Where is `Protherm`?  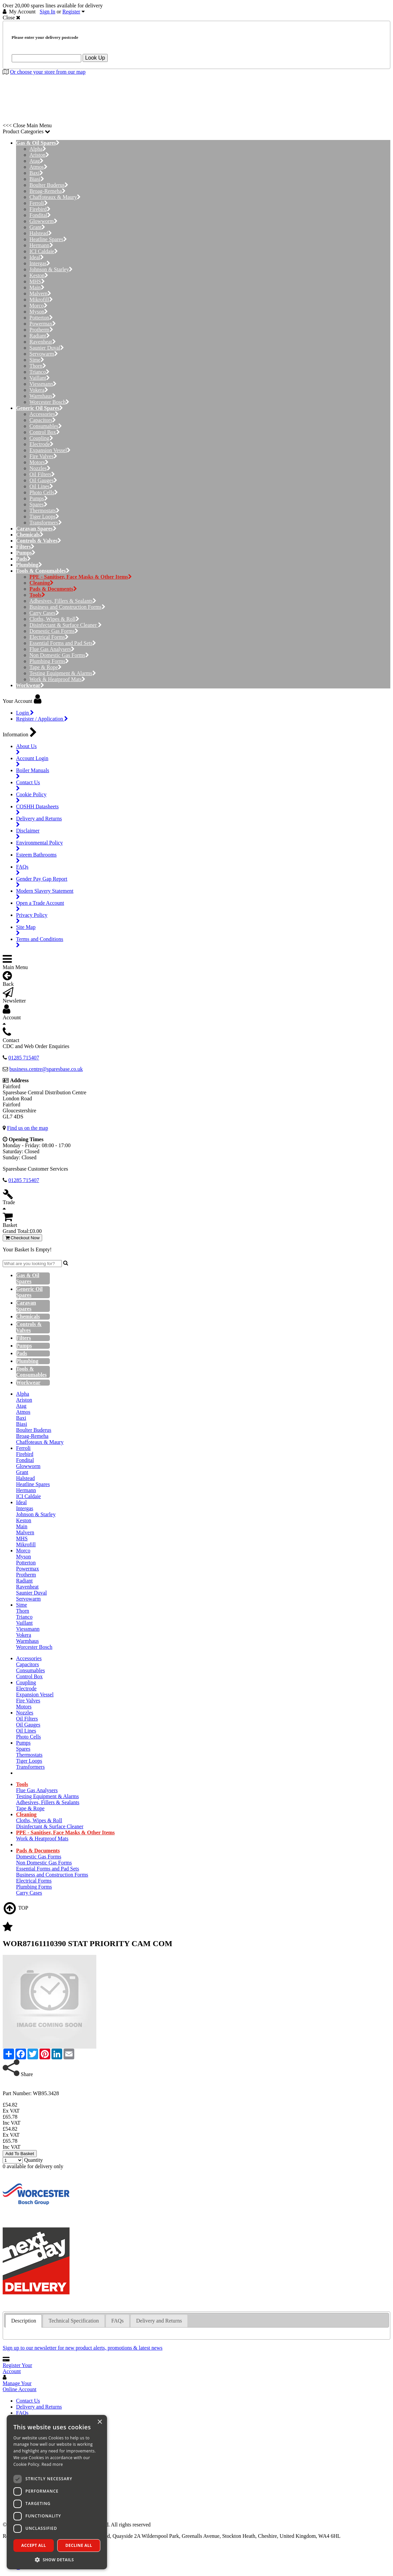
Protherm is located at coordinates (41, 330).